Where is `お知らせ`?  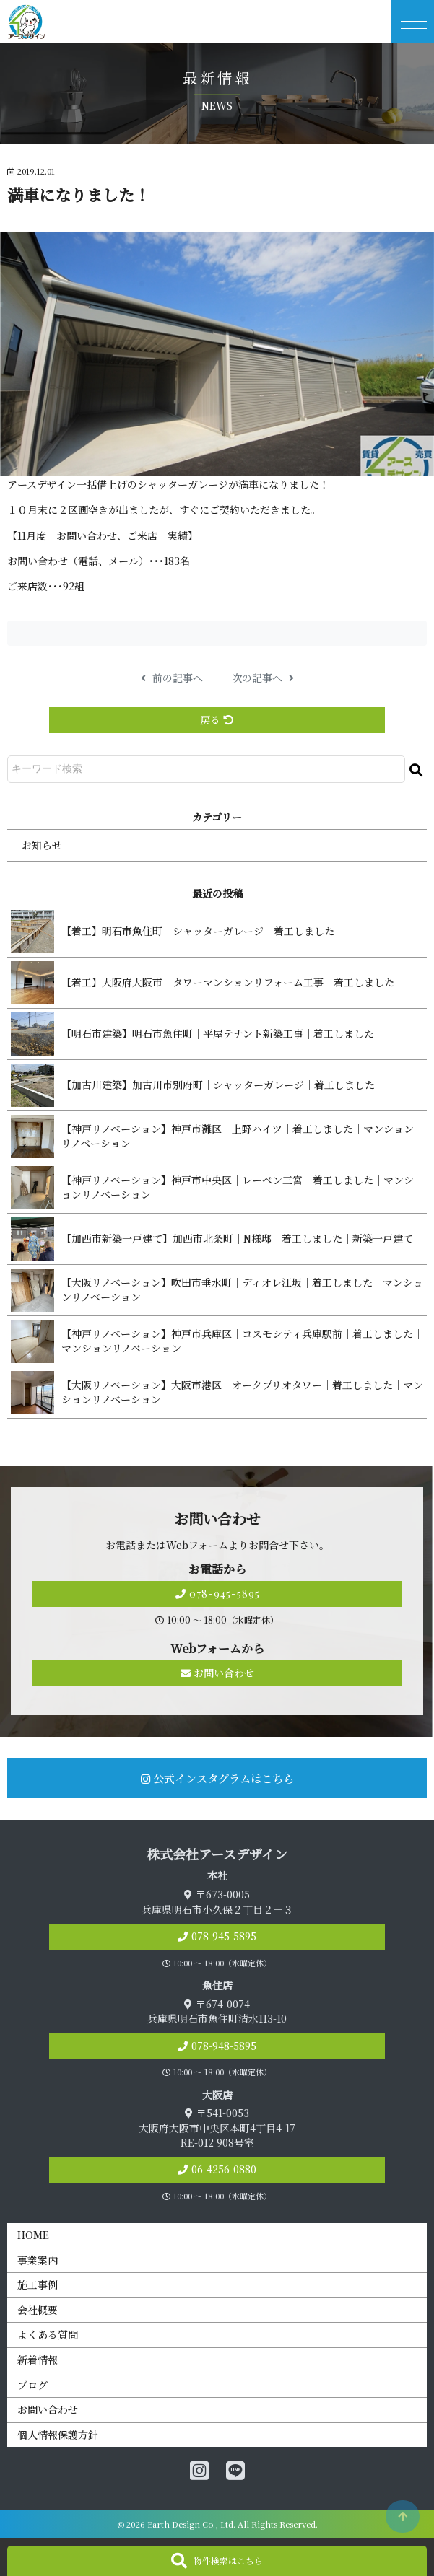
お知らせ is located at coordinates (42, 845).